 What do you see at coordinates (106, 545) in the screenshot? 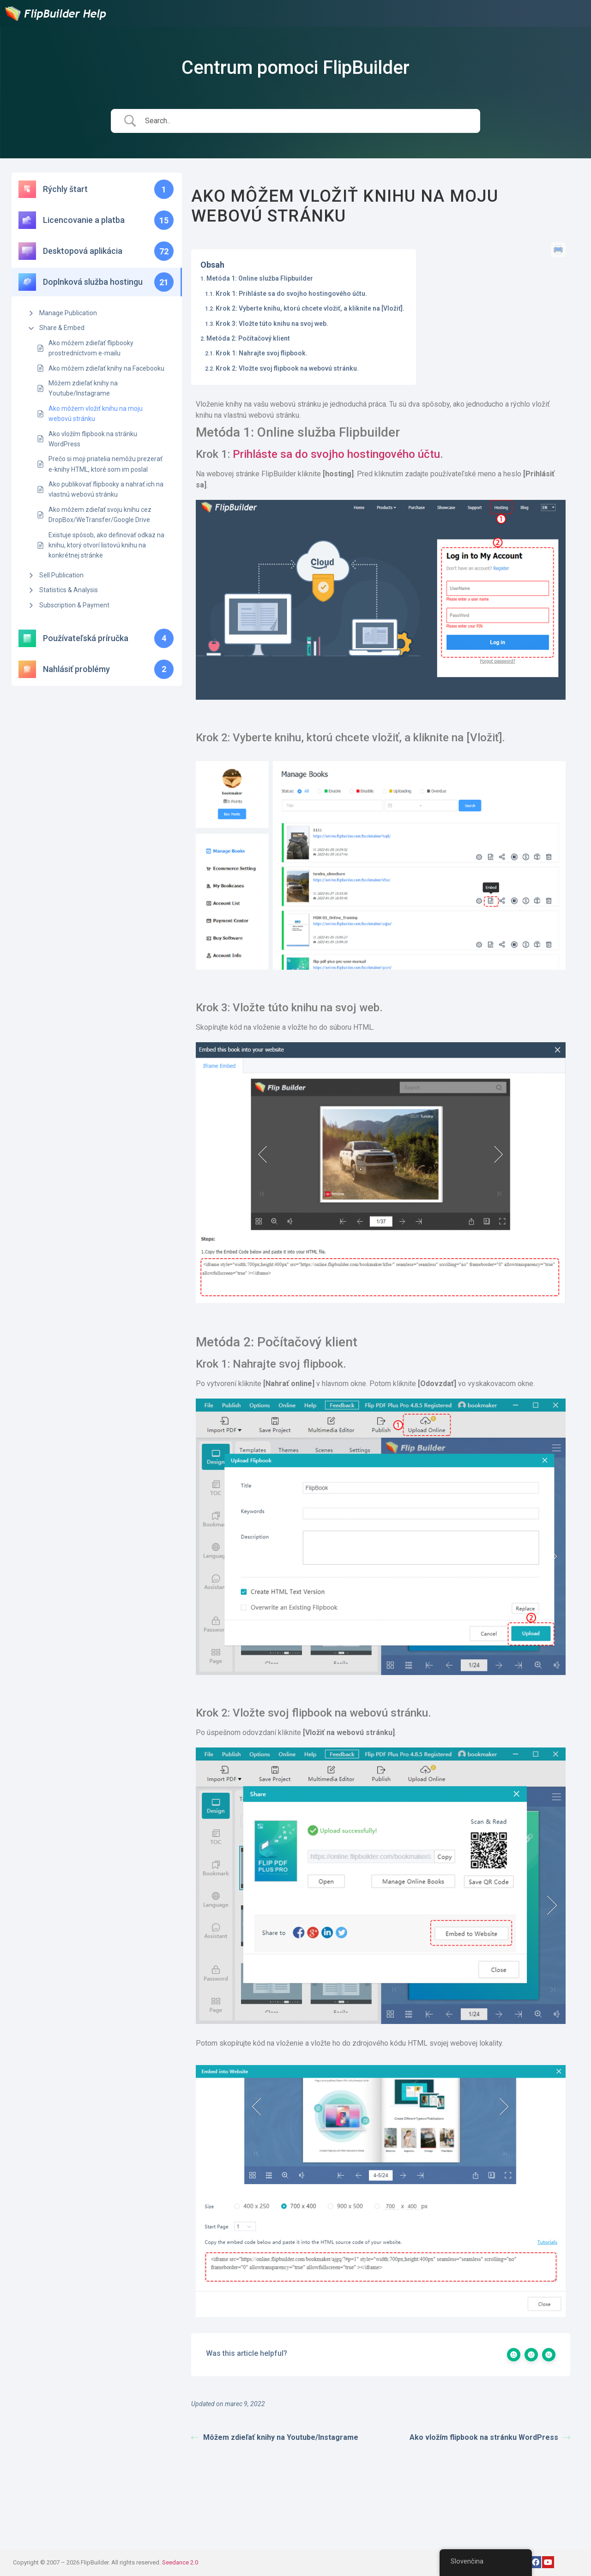
I see `Existuje spôsob, ako definovať odkaz na knihu, ktorý otvorí listovú knihu na konkrétnej stránke` at bounding box center [106, 545].